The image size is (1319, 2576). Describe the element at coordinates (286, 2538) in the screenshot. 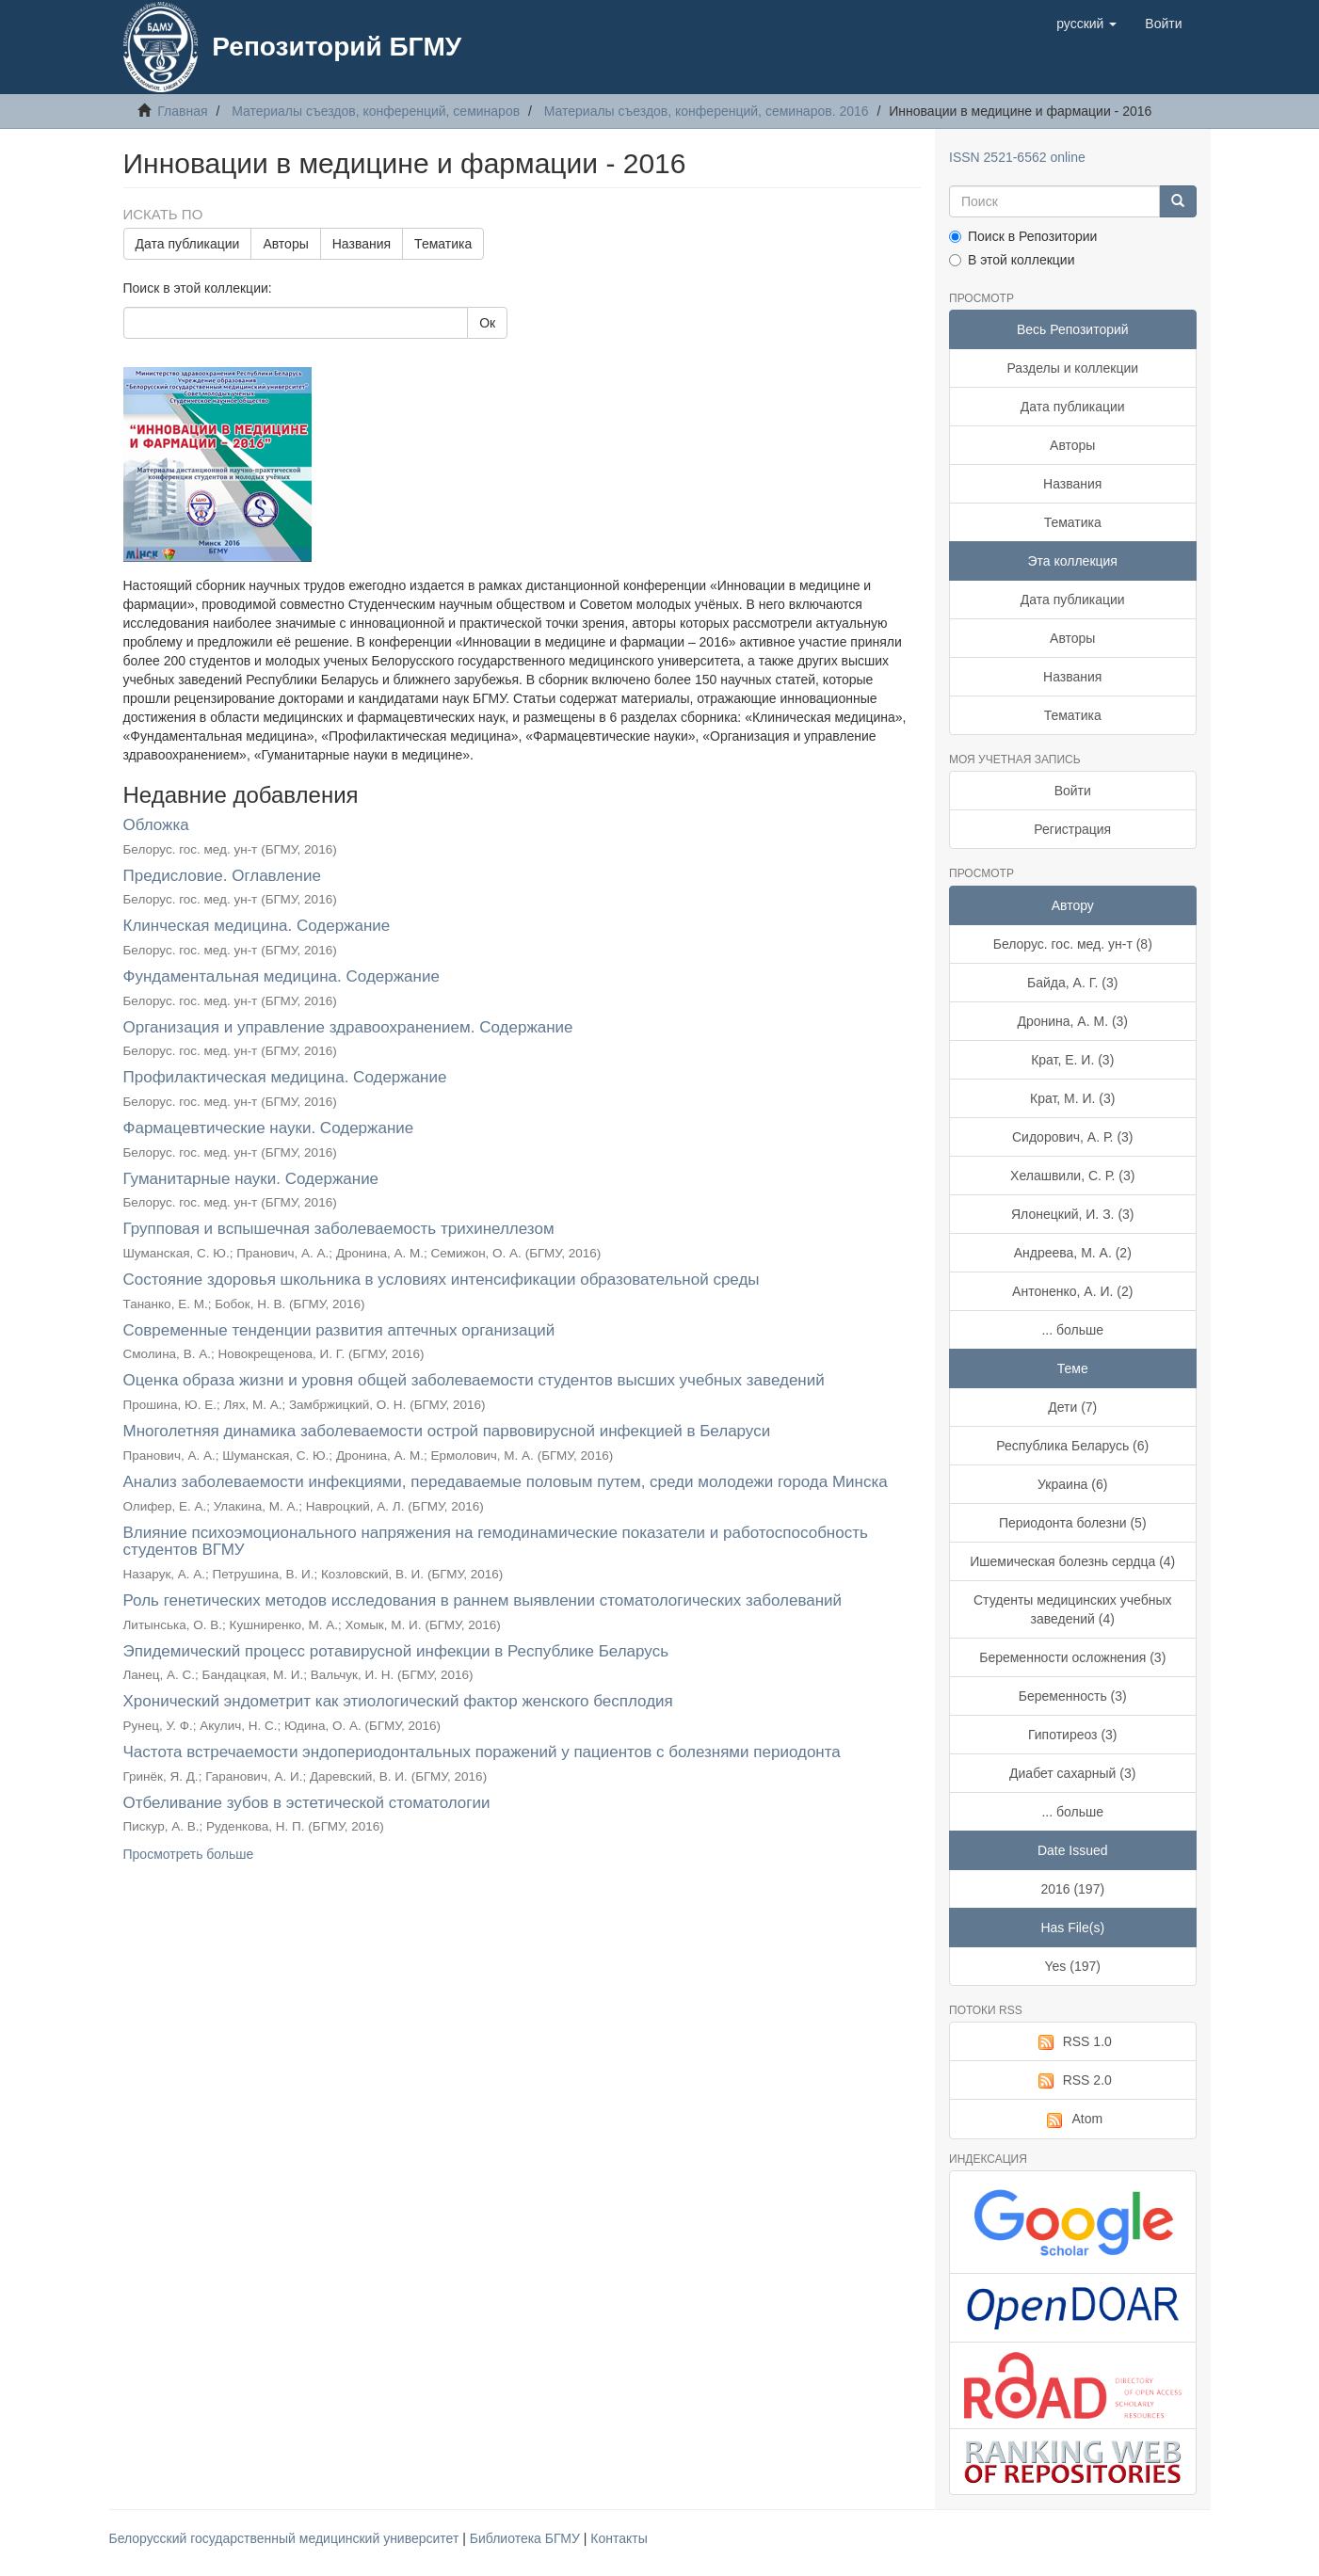

I see `Белорусский государственный медицинский университет` at that location.